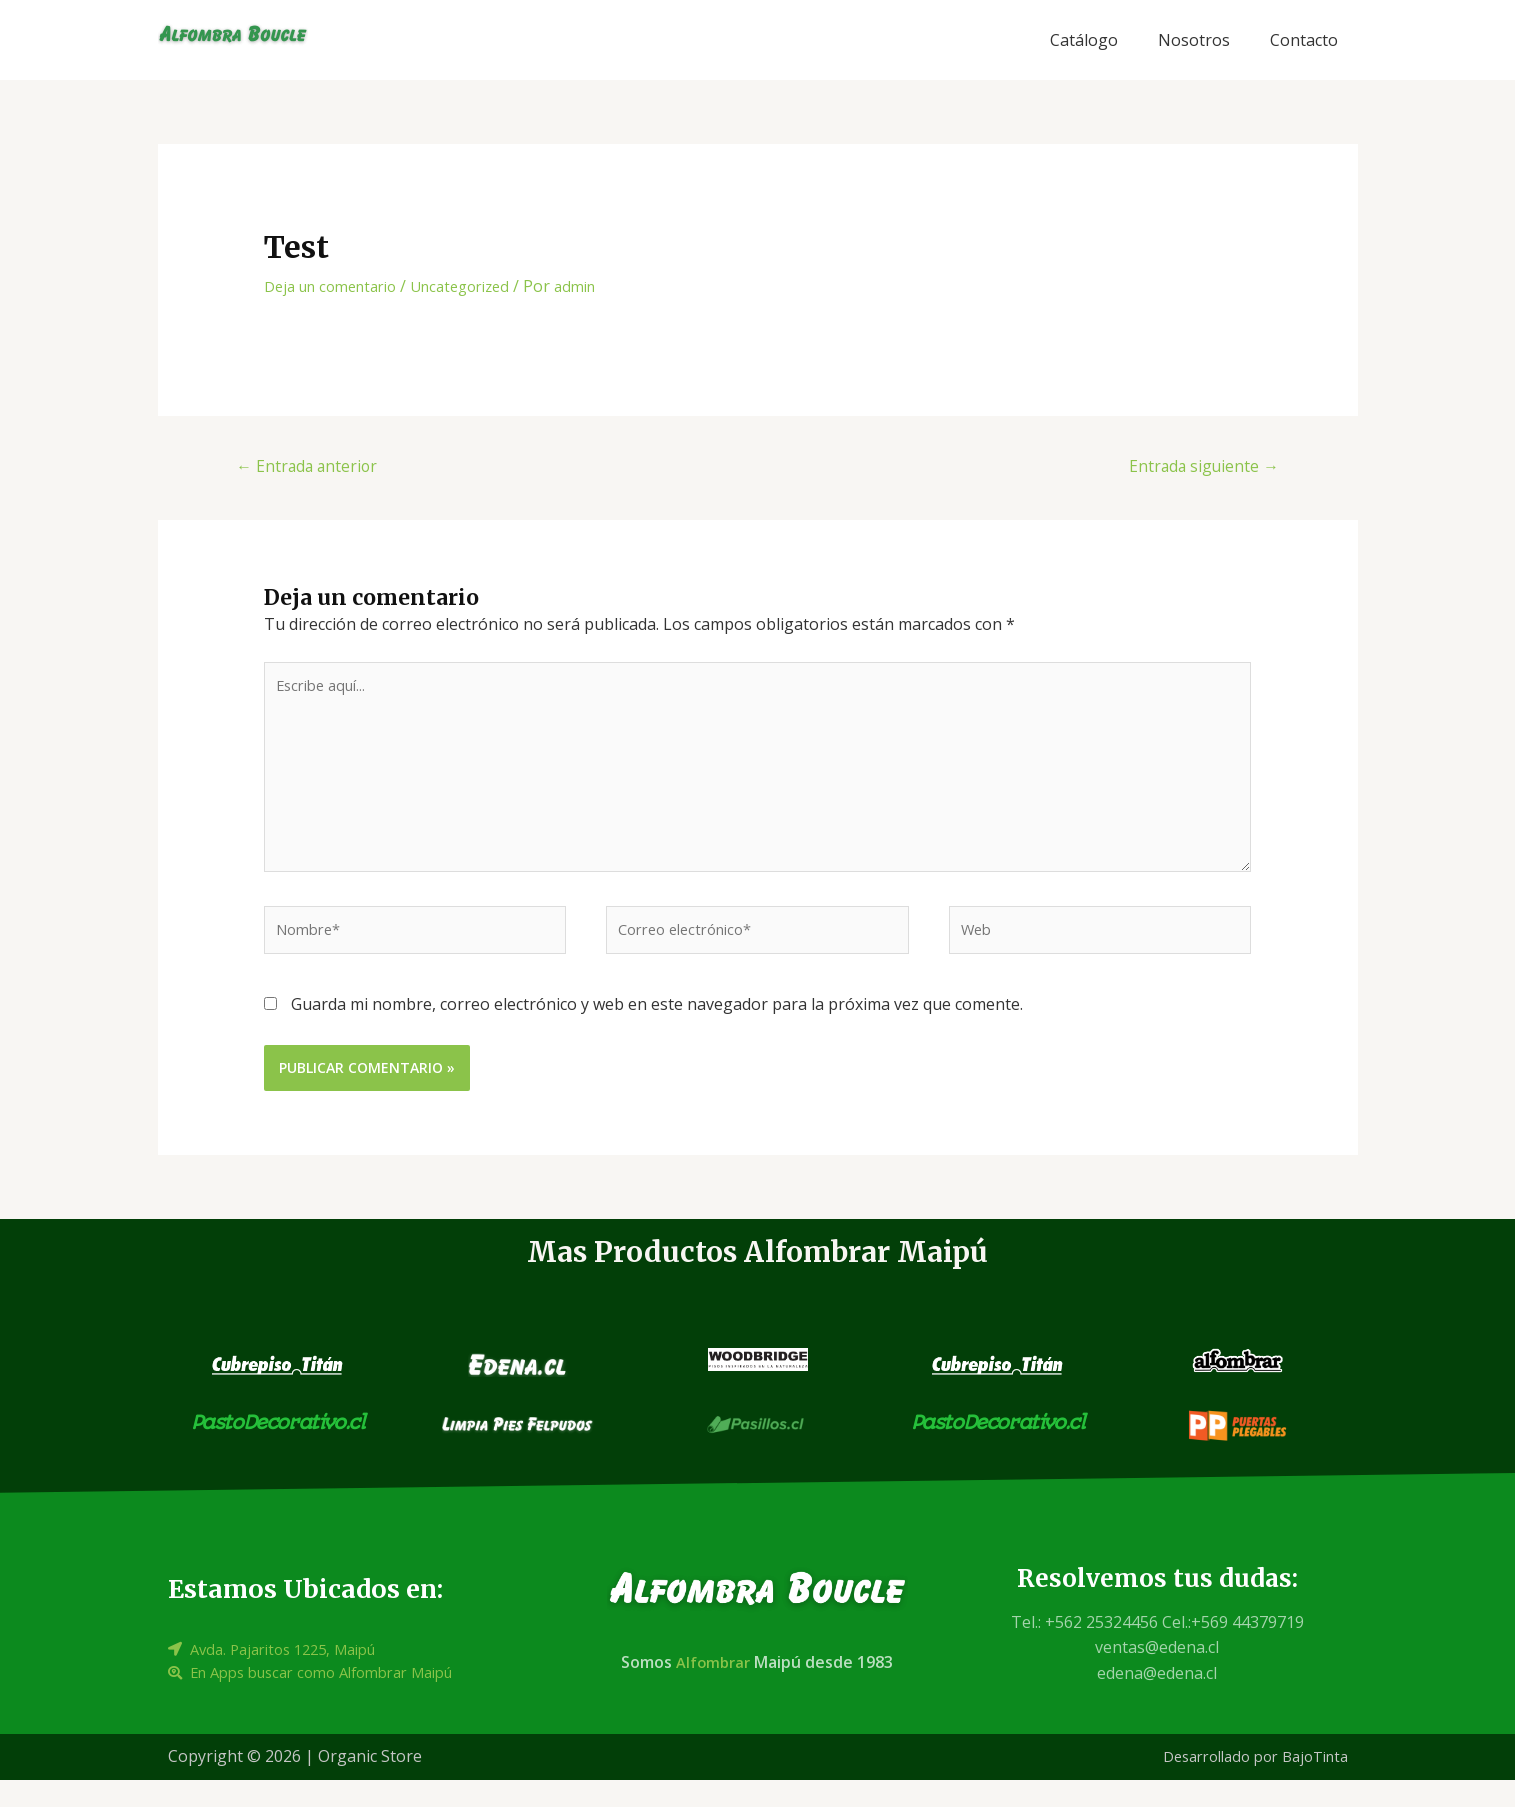 This screenshot has height=1807, width=1515. Describe the element at coordinates (338, 286) in the screenshot. I see `Deja un comentario` at that location.